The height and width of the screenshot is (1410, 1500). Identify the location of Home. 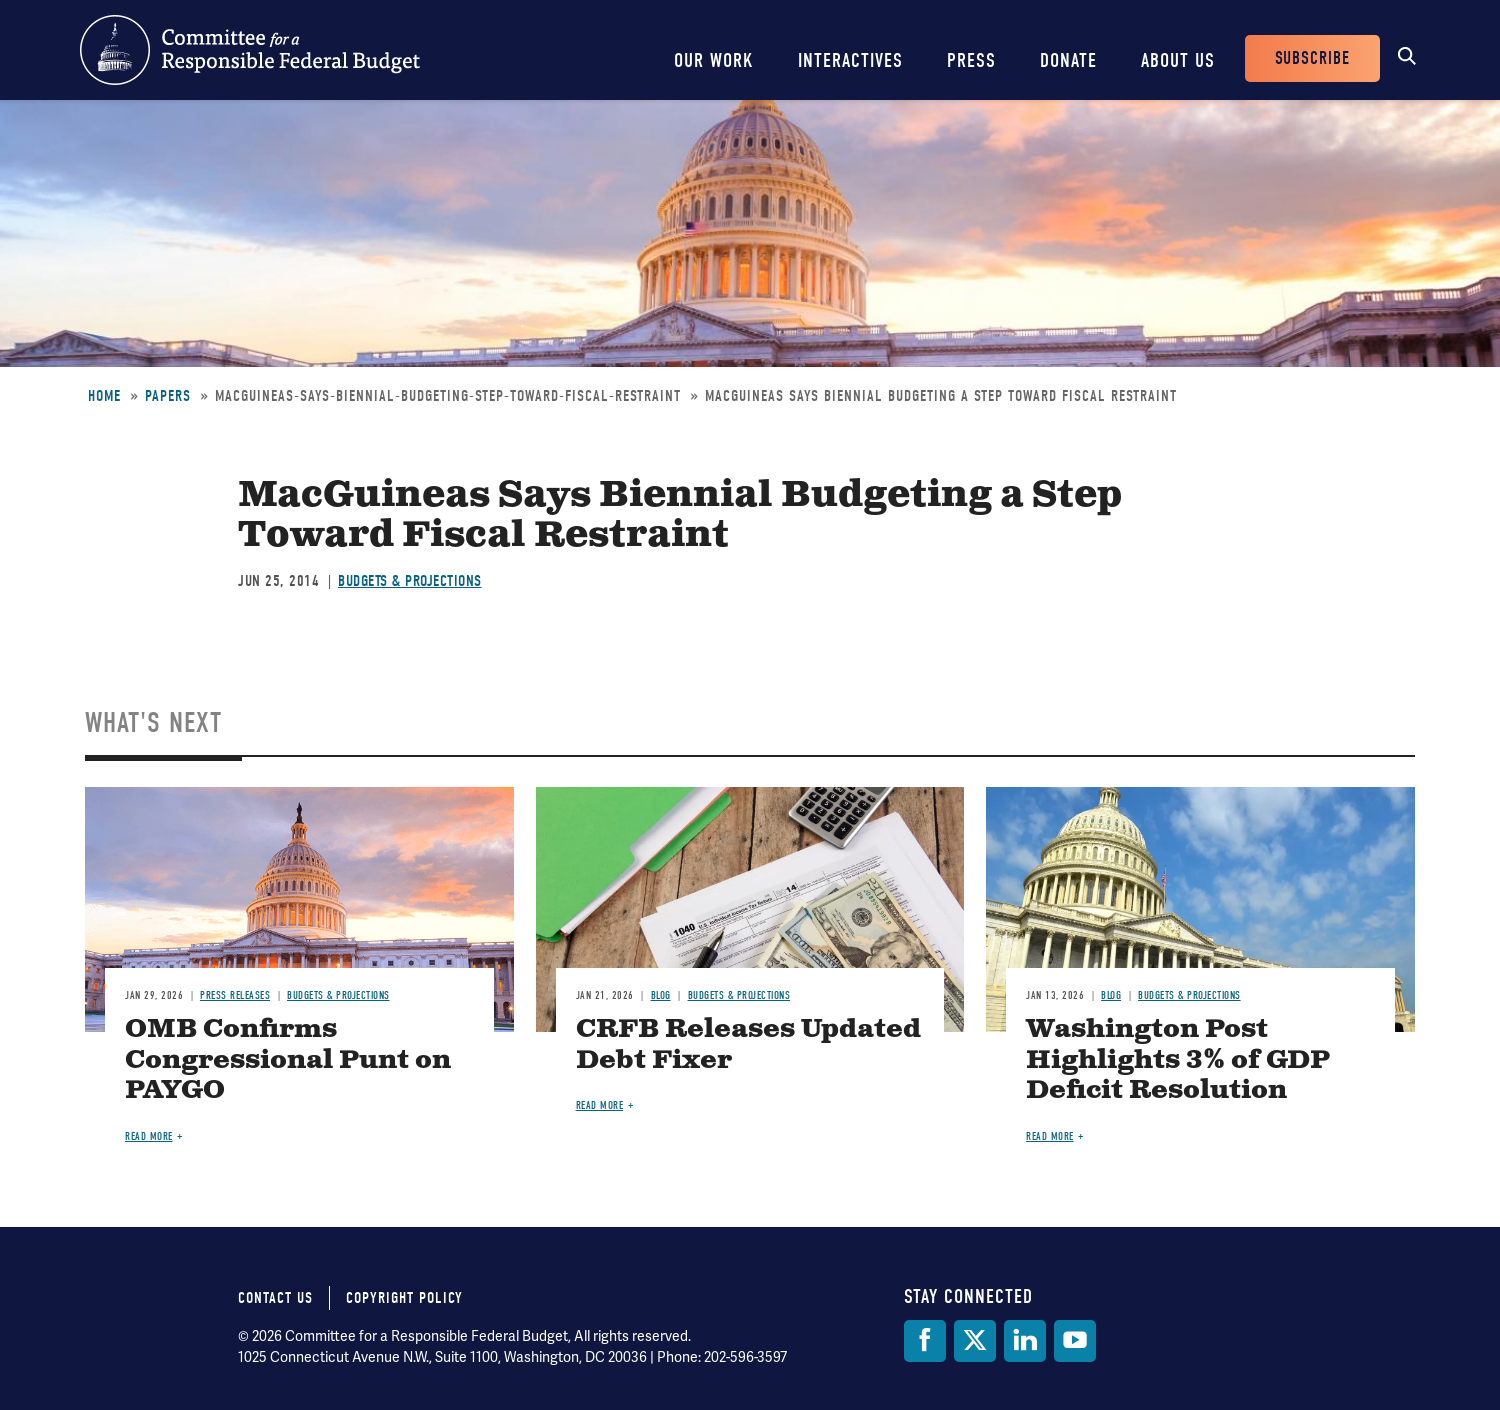
(104, 396).